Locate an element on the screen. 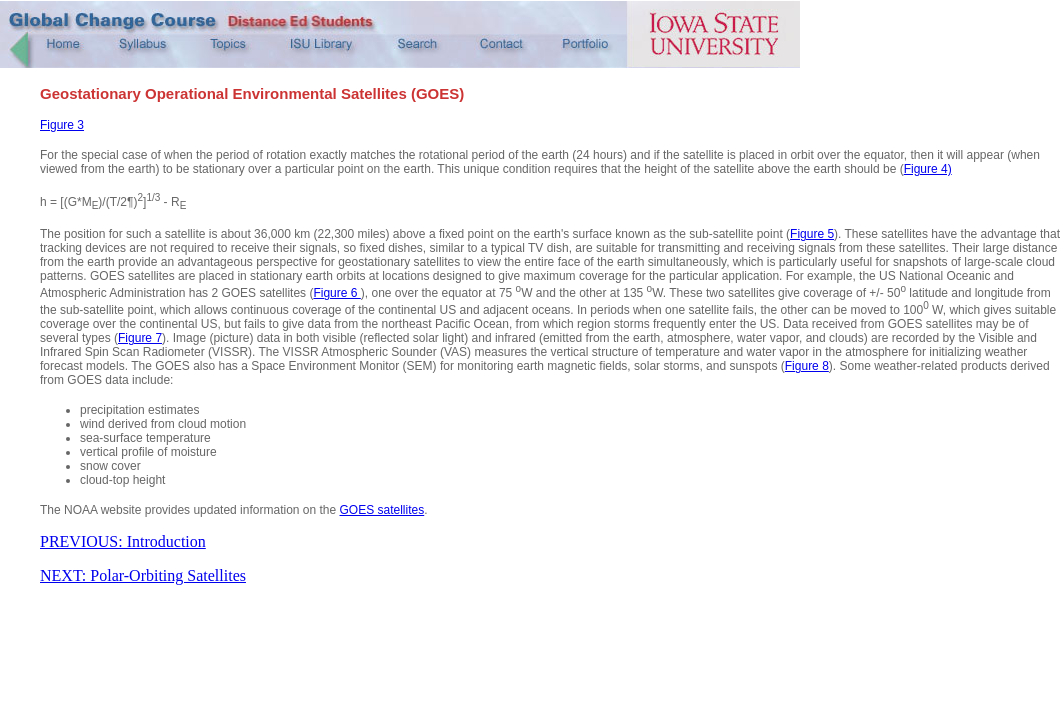 The width and height of the screenshot is (1061, 720). PREVIOUS: Introduction is located at coordinates (123, 541).